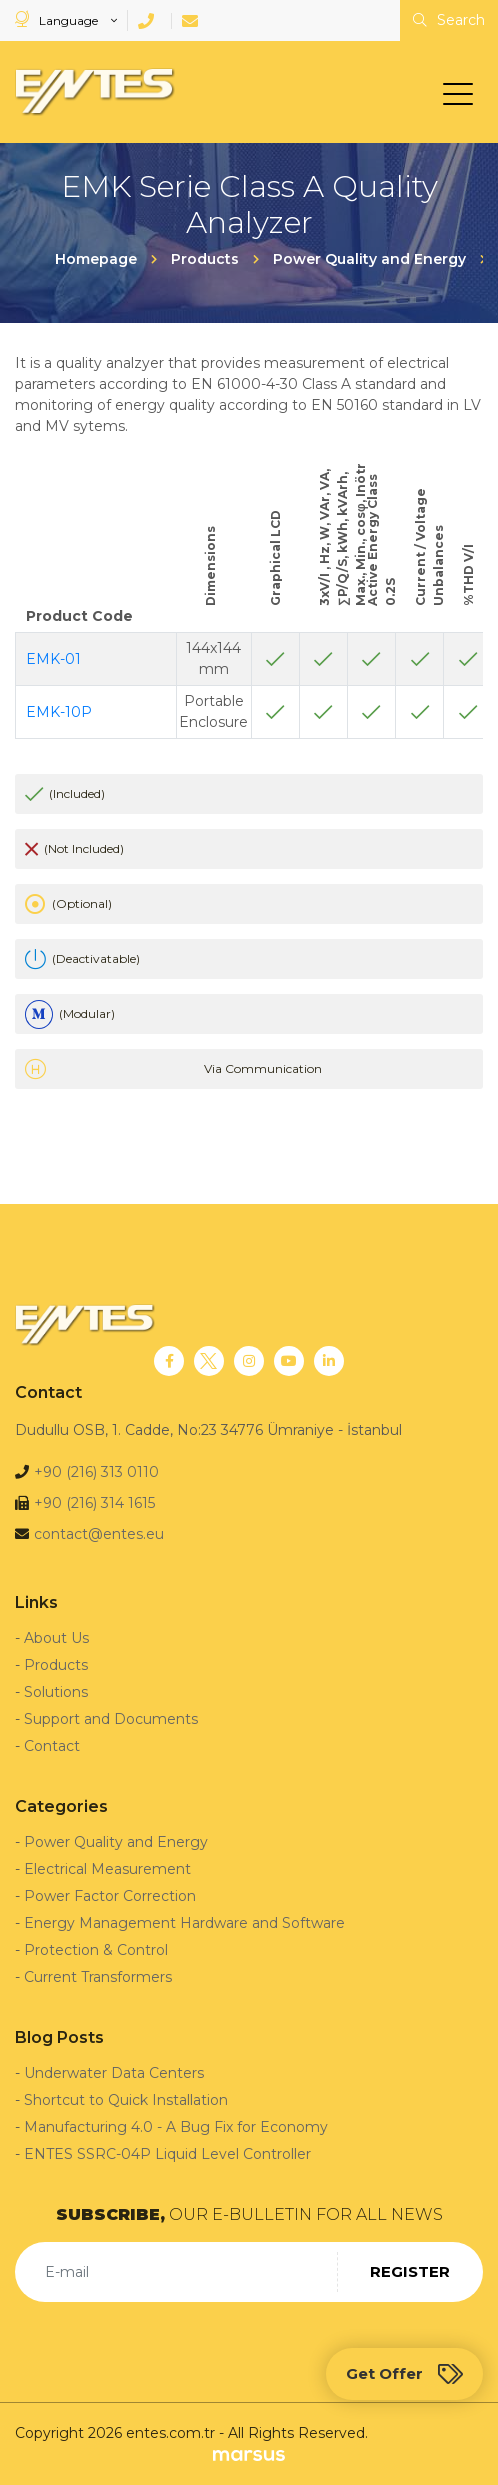  Describe the element at coordinates (96, 1950) in the screenshot. I see `Protection & Control` at that location.